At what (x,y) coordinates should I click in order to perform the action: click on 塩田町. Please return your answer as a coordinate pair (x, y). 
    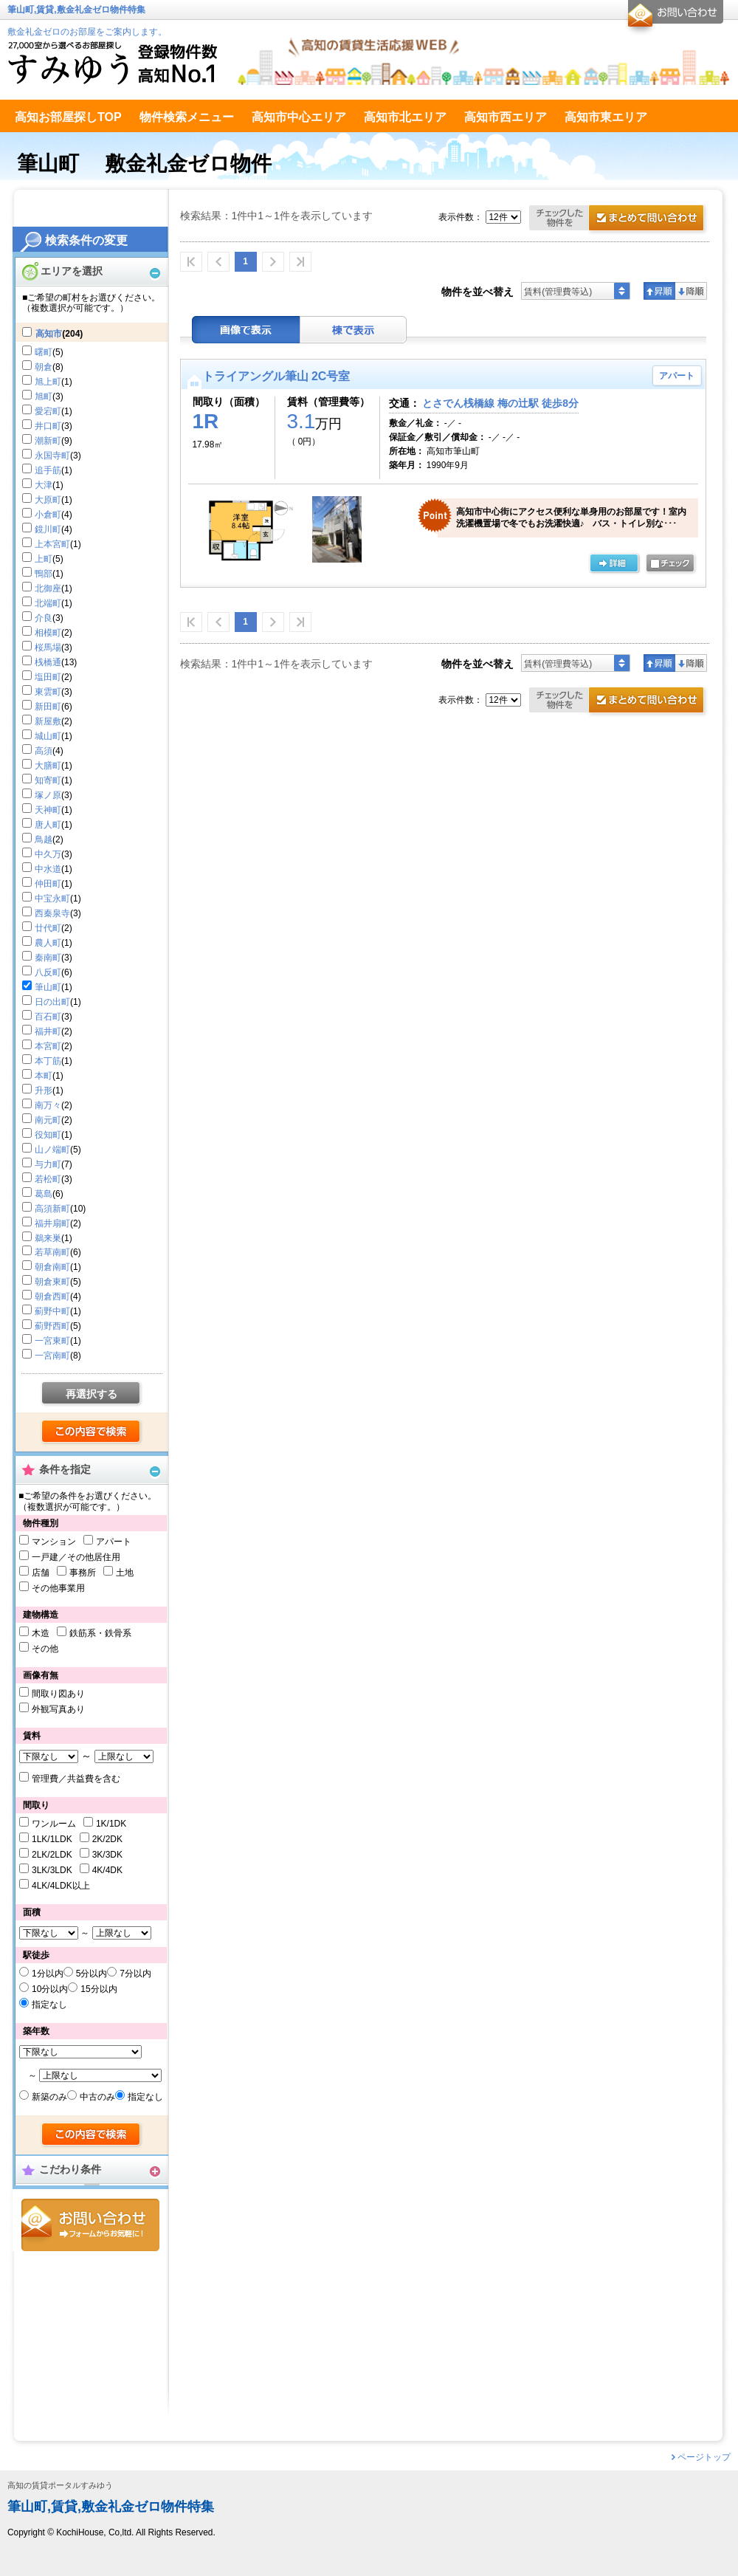
    Looking at the image, I should click on (48, 677).